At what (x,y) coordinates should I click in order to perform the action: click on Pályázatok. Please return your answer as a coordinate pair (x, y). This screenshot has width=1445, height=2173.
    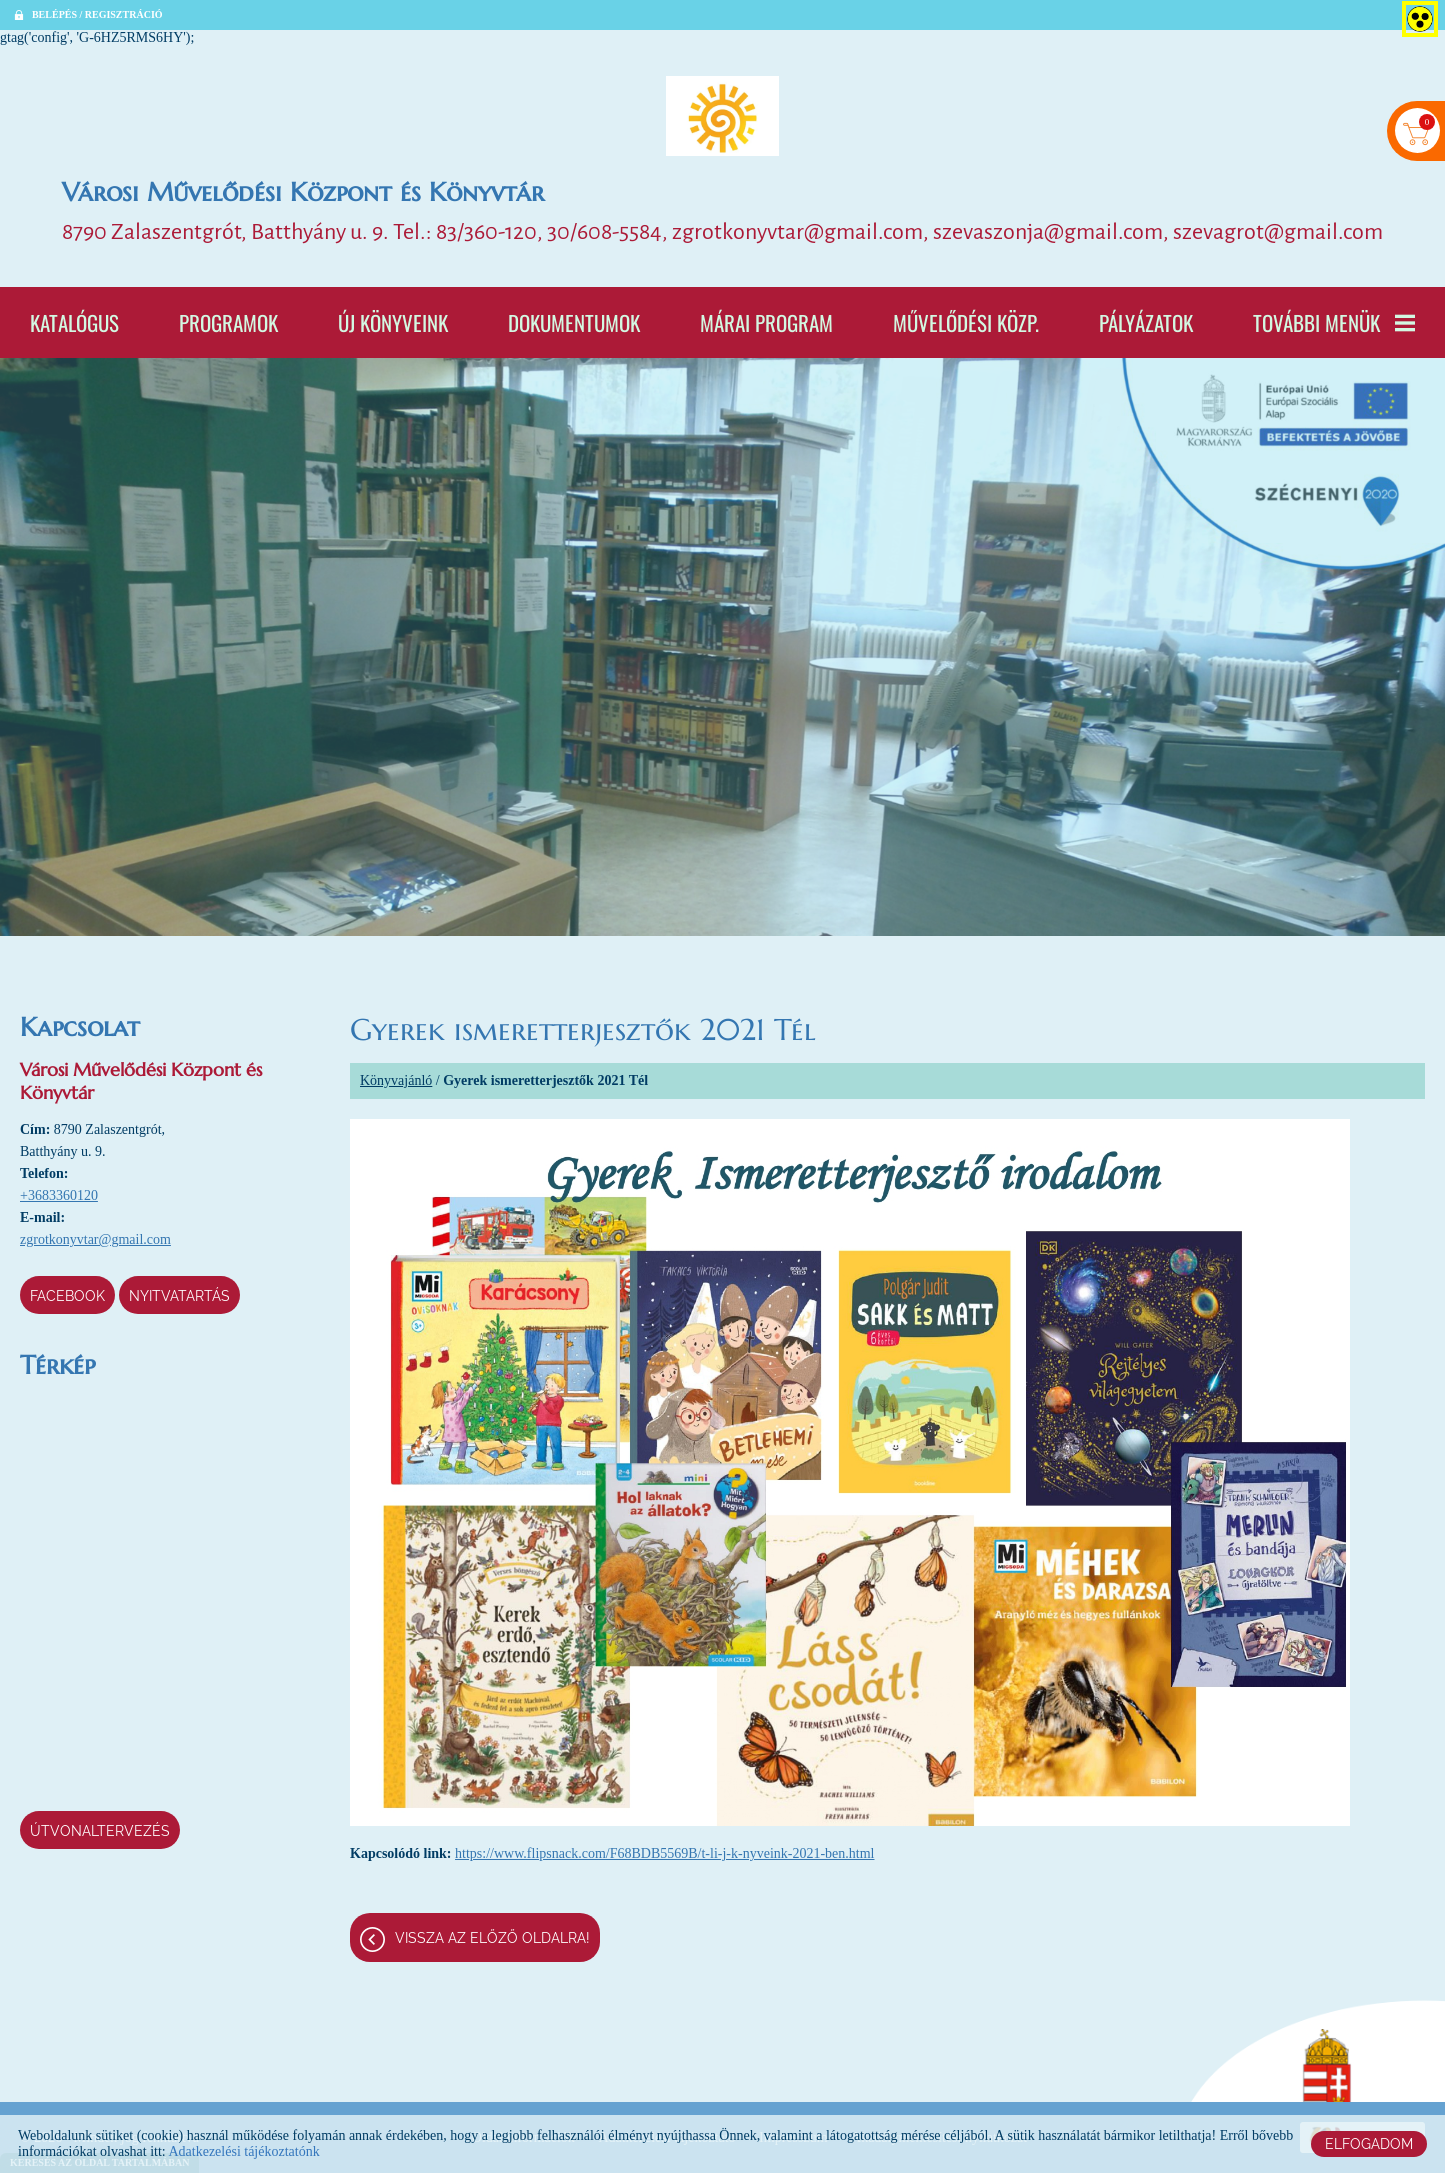
    Looking at the image, I should click on (1146, 322).